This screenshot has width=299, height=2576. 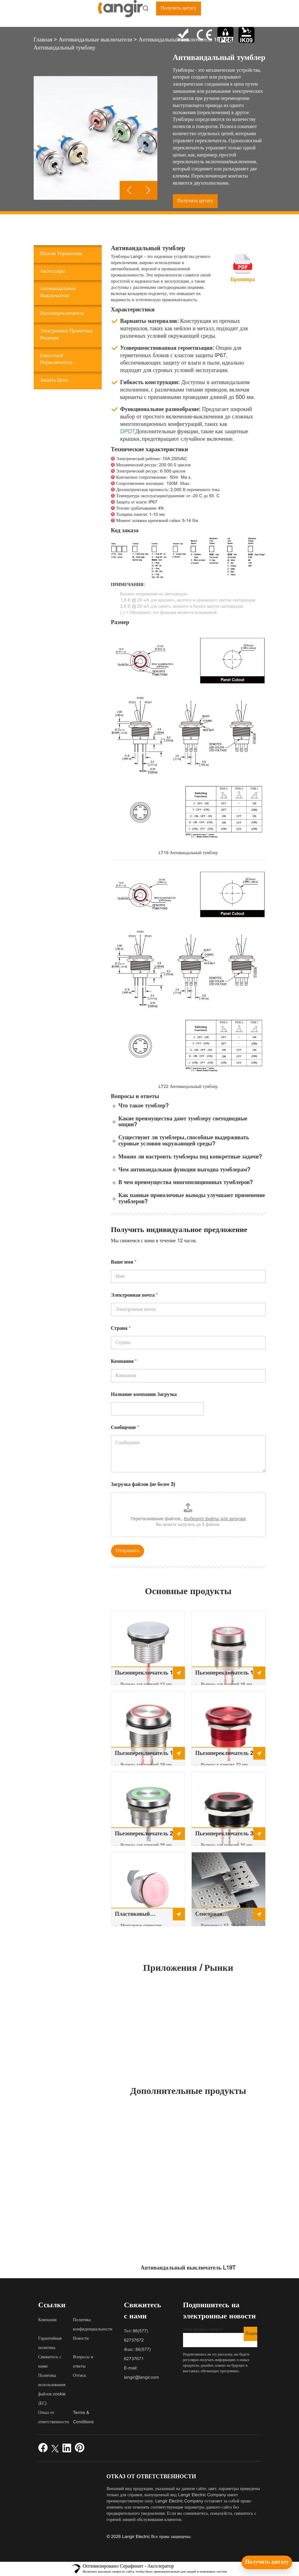 I want to click on Электронная почта*, so click(x=220, y=2337).